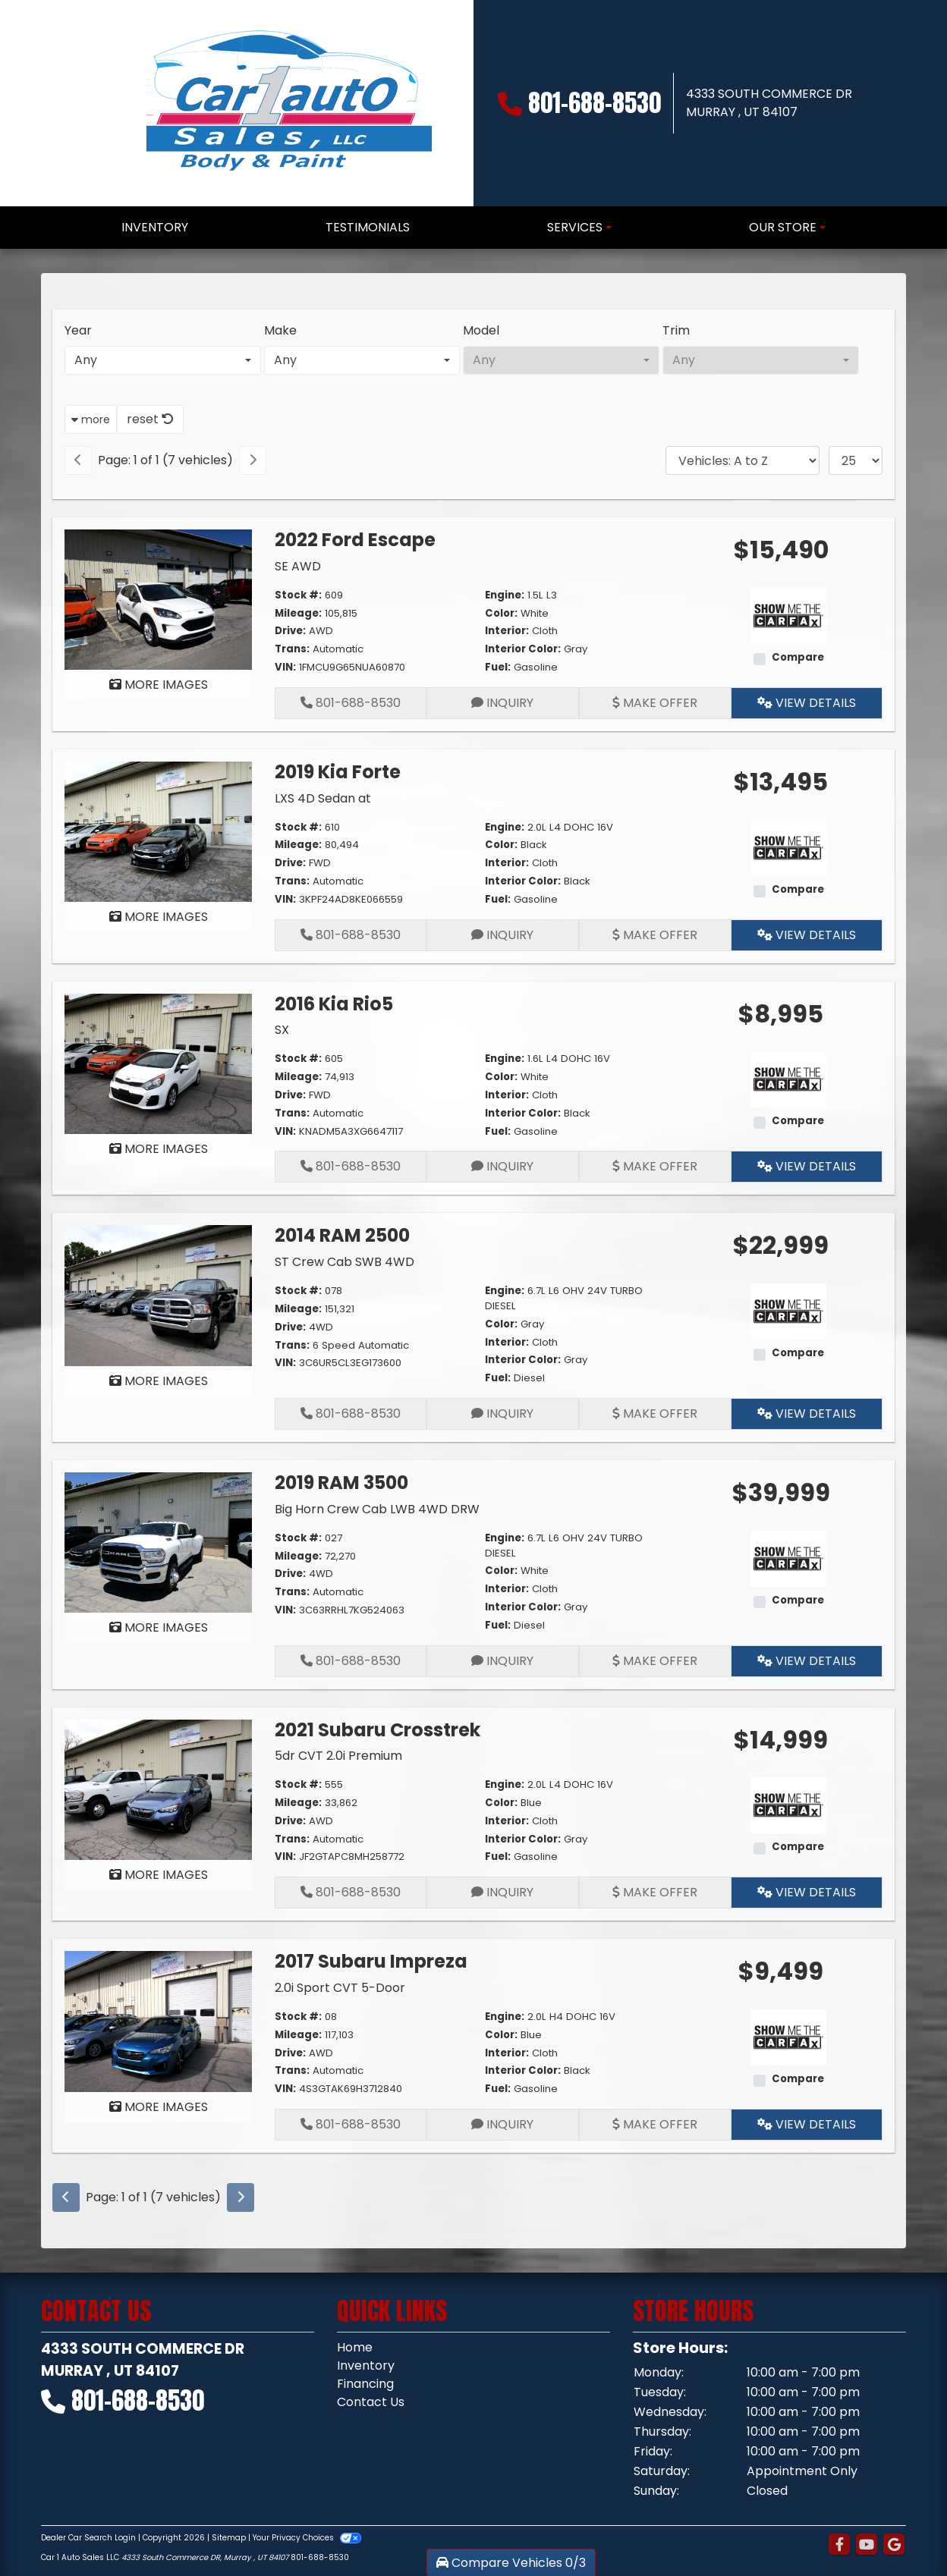 Image resolution: width=947 pixels, height=2576 pixels. What do you see at coordinates (158, 916) in the screenshot?
I see `MORE IMAGES [2019 Kia Forte LXS 4D Sedan at]` at bounding box center [158, 916].